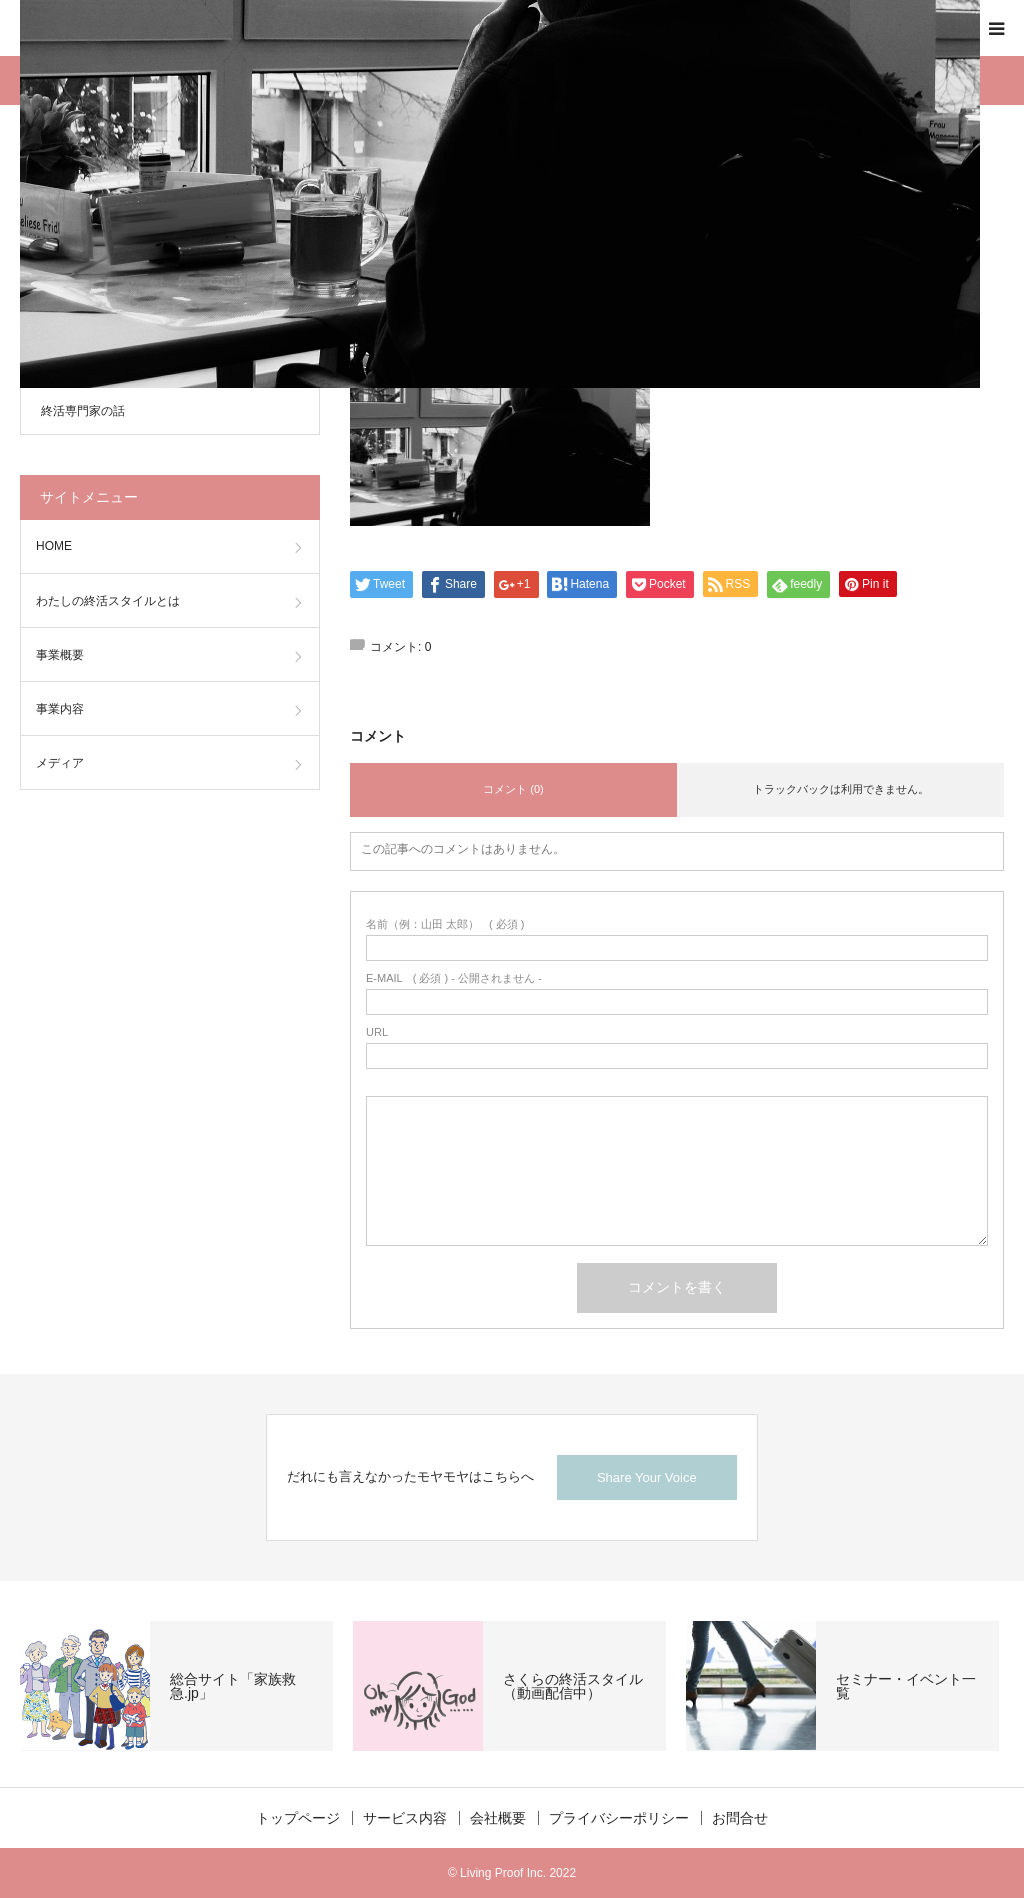 This screenshot has width=1024, height=1898. What do you see at coordinates (108, 601) in the screenshot?
I see `わたしの終活スタイルとは` at bounding box center [108, 601].